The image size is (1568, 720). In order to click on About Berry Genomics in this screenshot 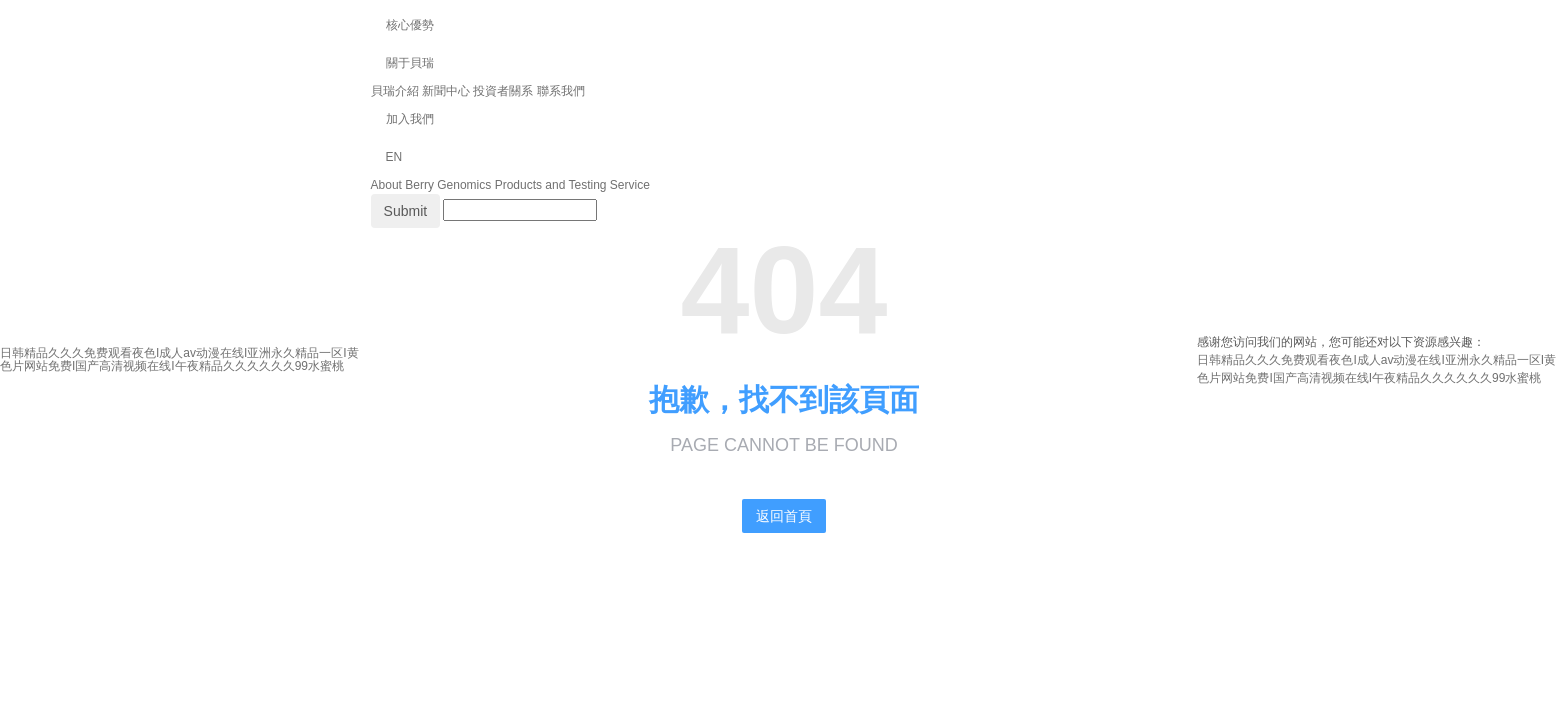, I will do `click(431, 185)`.